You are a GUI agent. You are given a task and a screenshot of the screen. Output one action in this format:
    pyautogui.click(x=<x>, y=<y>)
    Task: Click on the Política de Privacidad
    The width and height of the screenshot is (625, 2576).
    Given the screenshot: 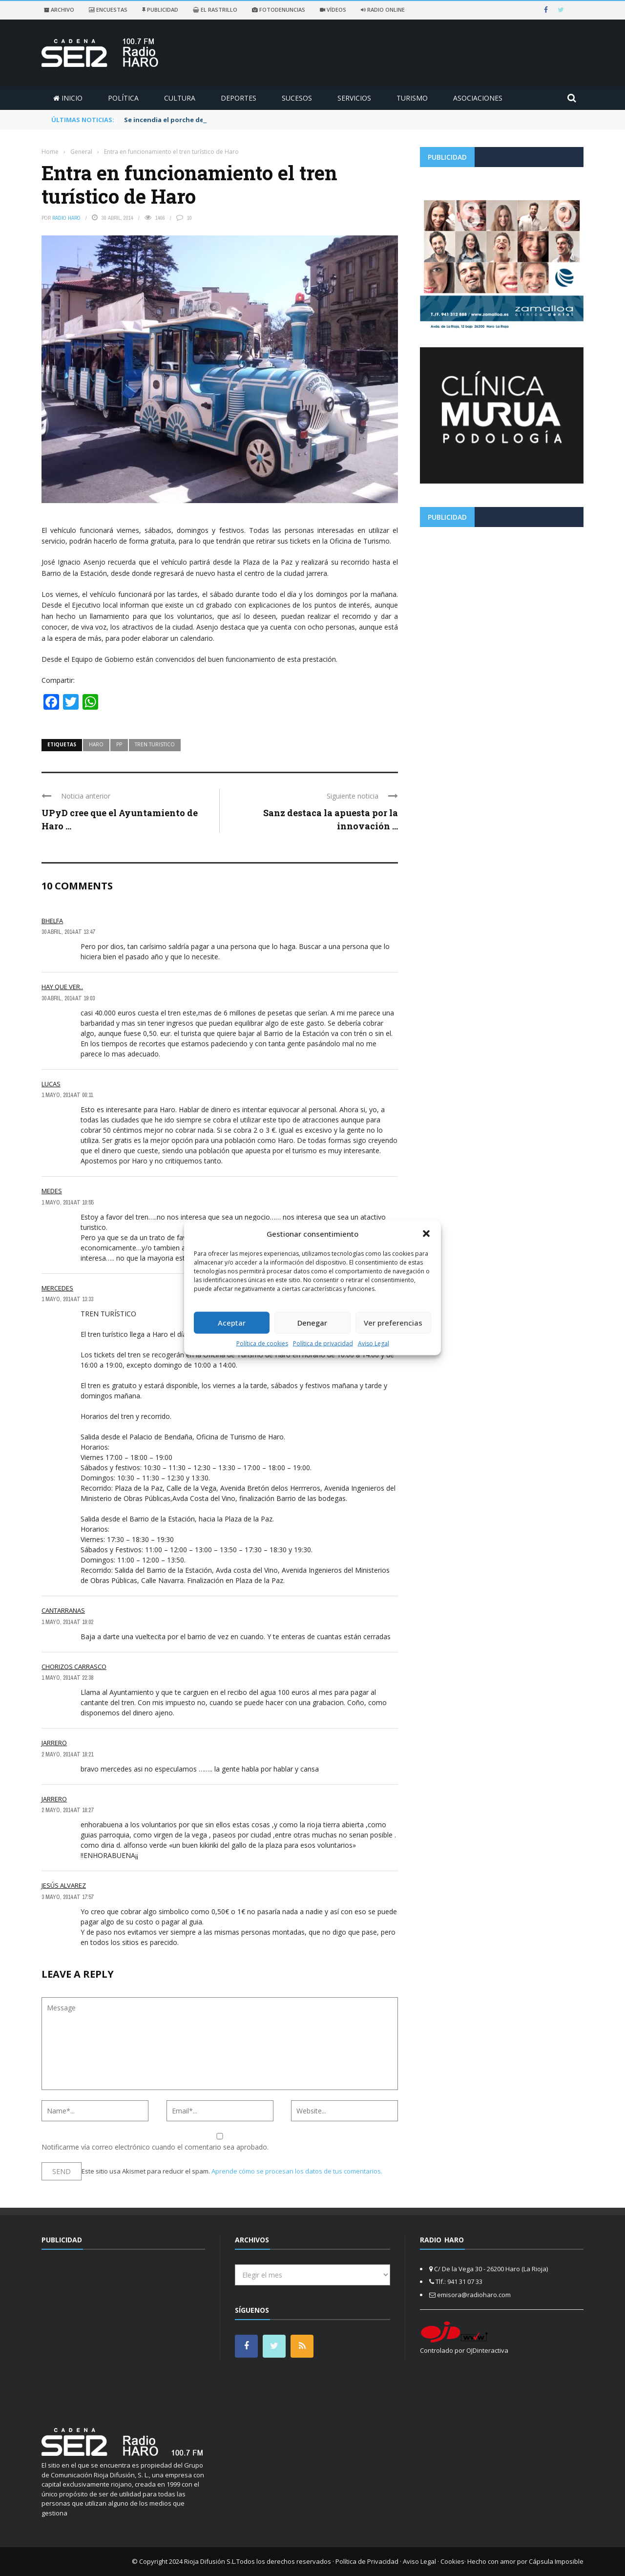 What is the action you would take?
    pyautogui.click(x=366, y=2561)
    